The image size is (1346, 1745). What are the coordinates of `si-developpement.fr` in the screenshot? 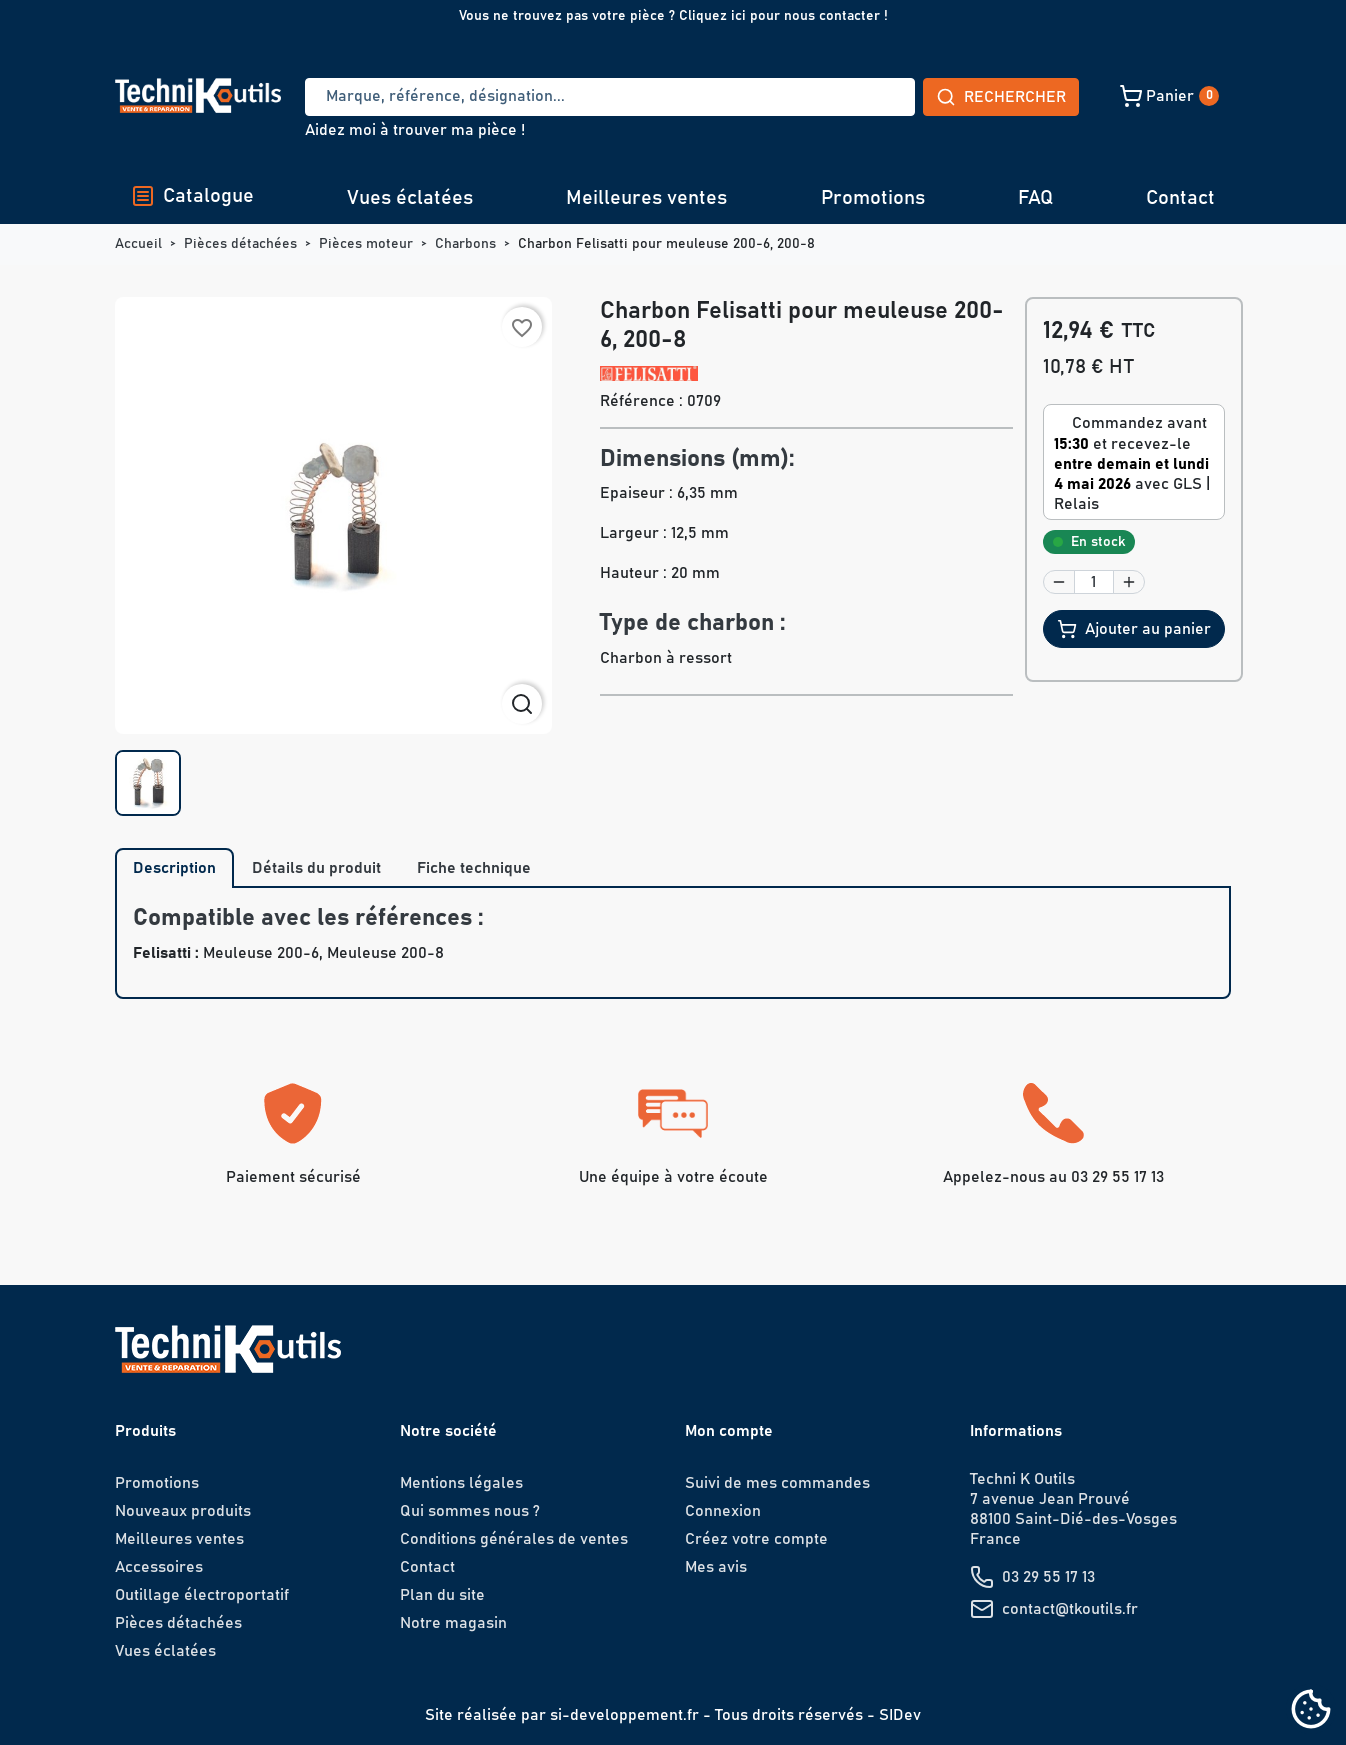 It's located at (624, 1715).